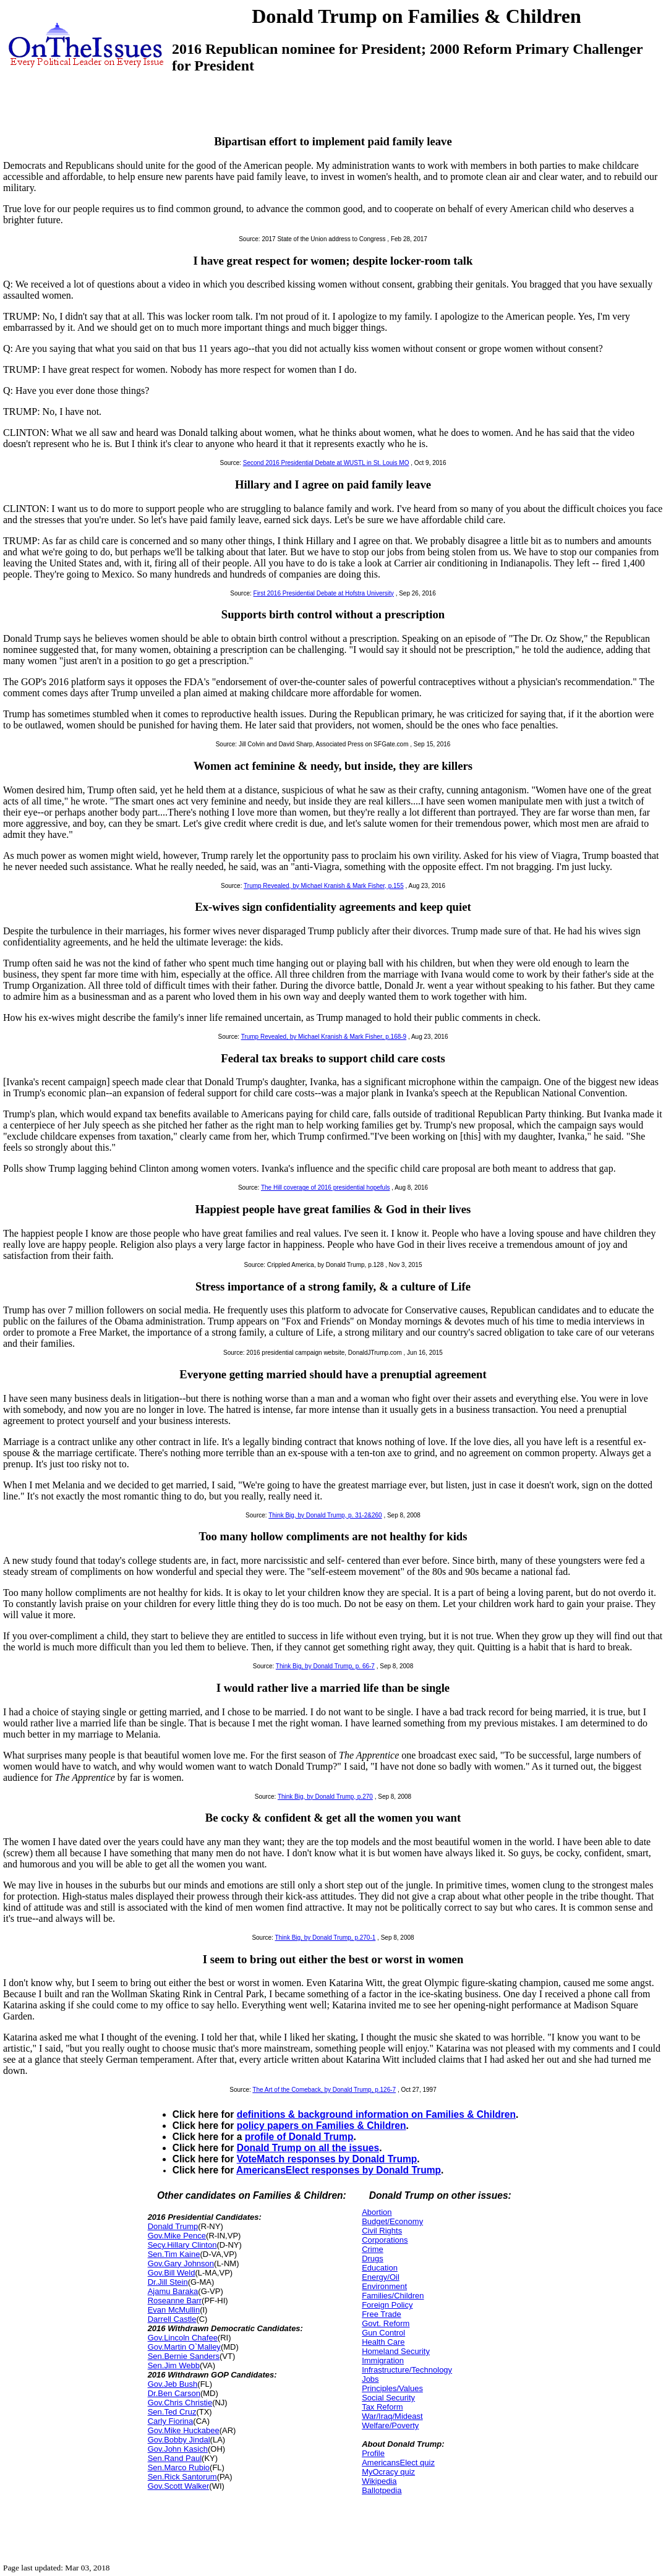 Image resolution: width=666 pixels, height=2576 pixels. What do you see at coordinates (179, 2439) in the screenshot?
I see `Gov.Bobby Jindal` at bounding box center [179, 2439].